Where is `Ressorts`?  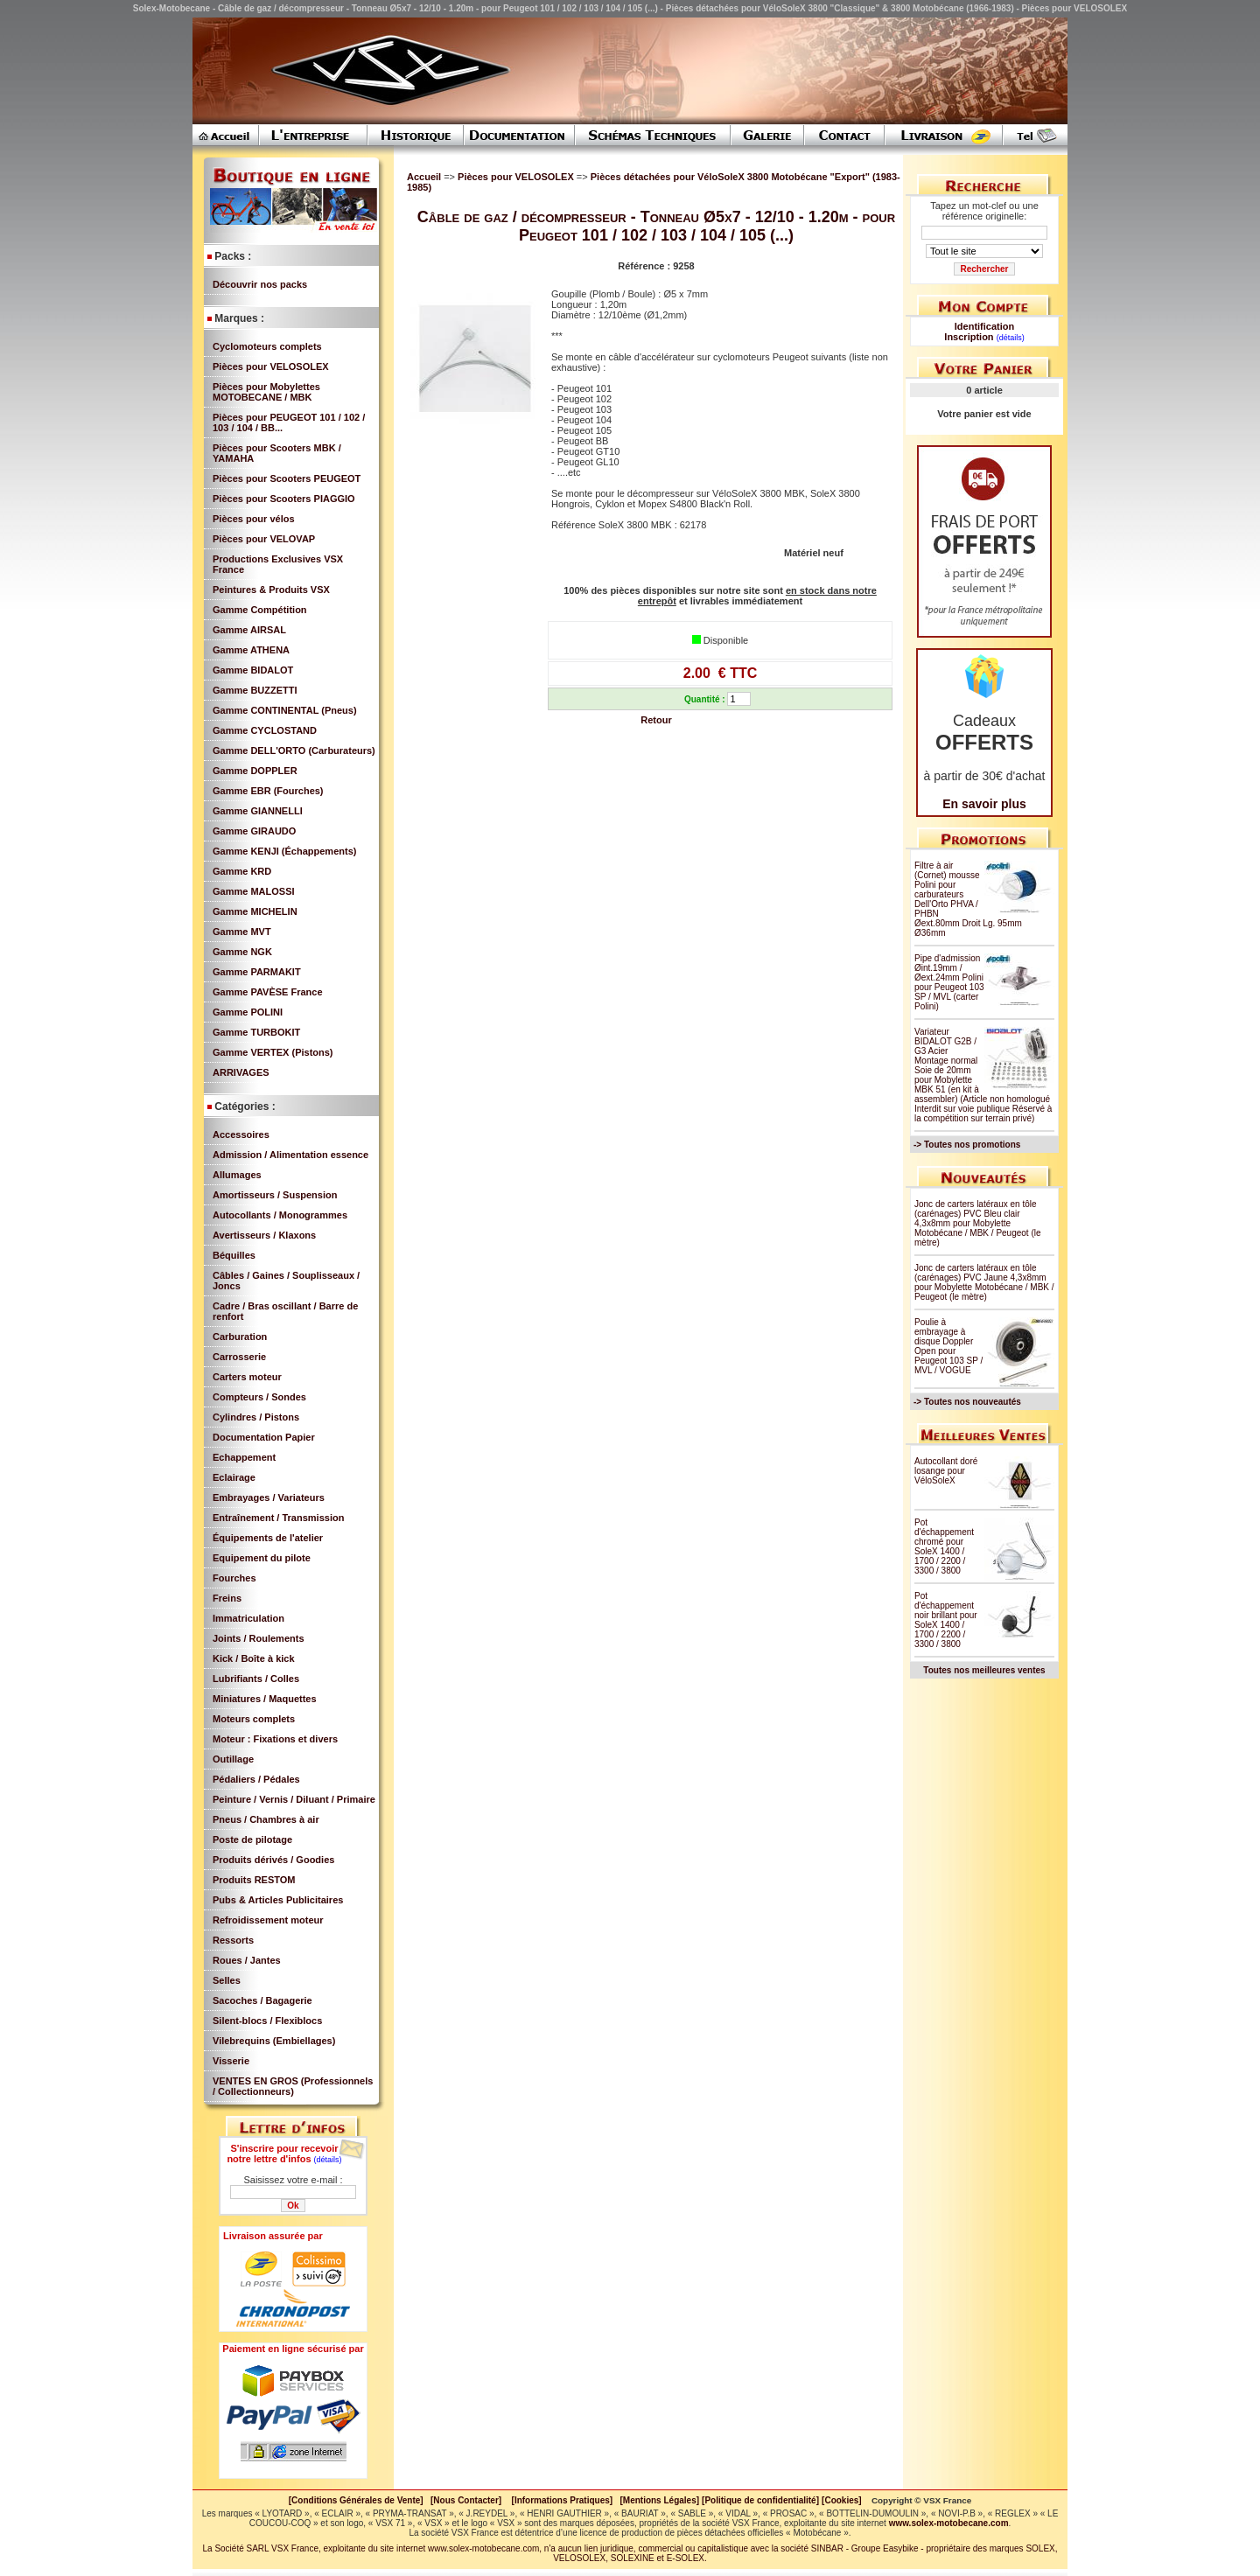 Ressorts is located at coordinates (233, 1940).